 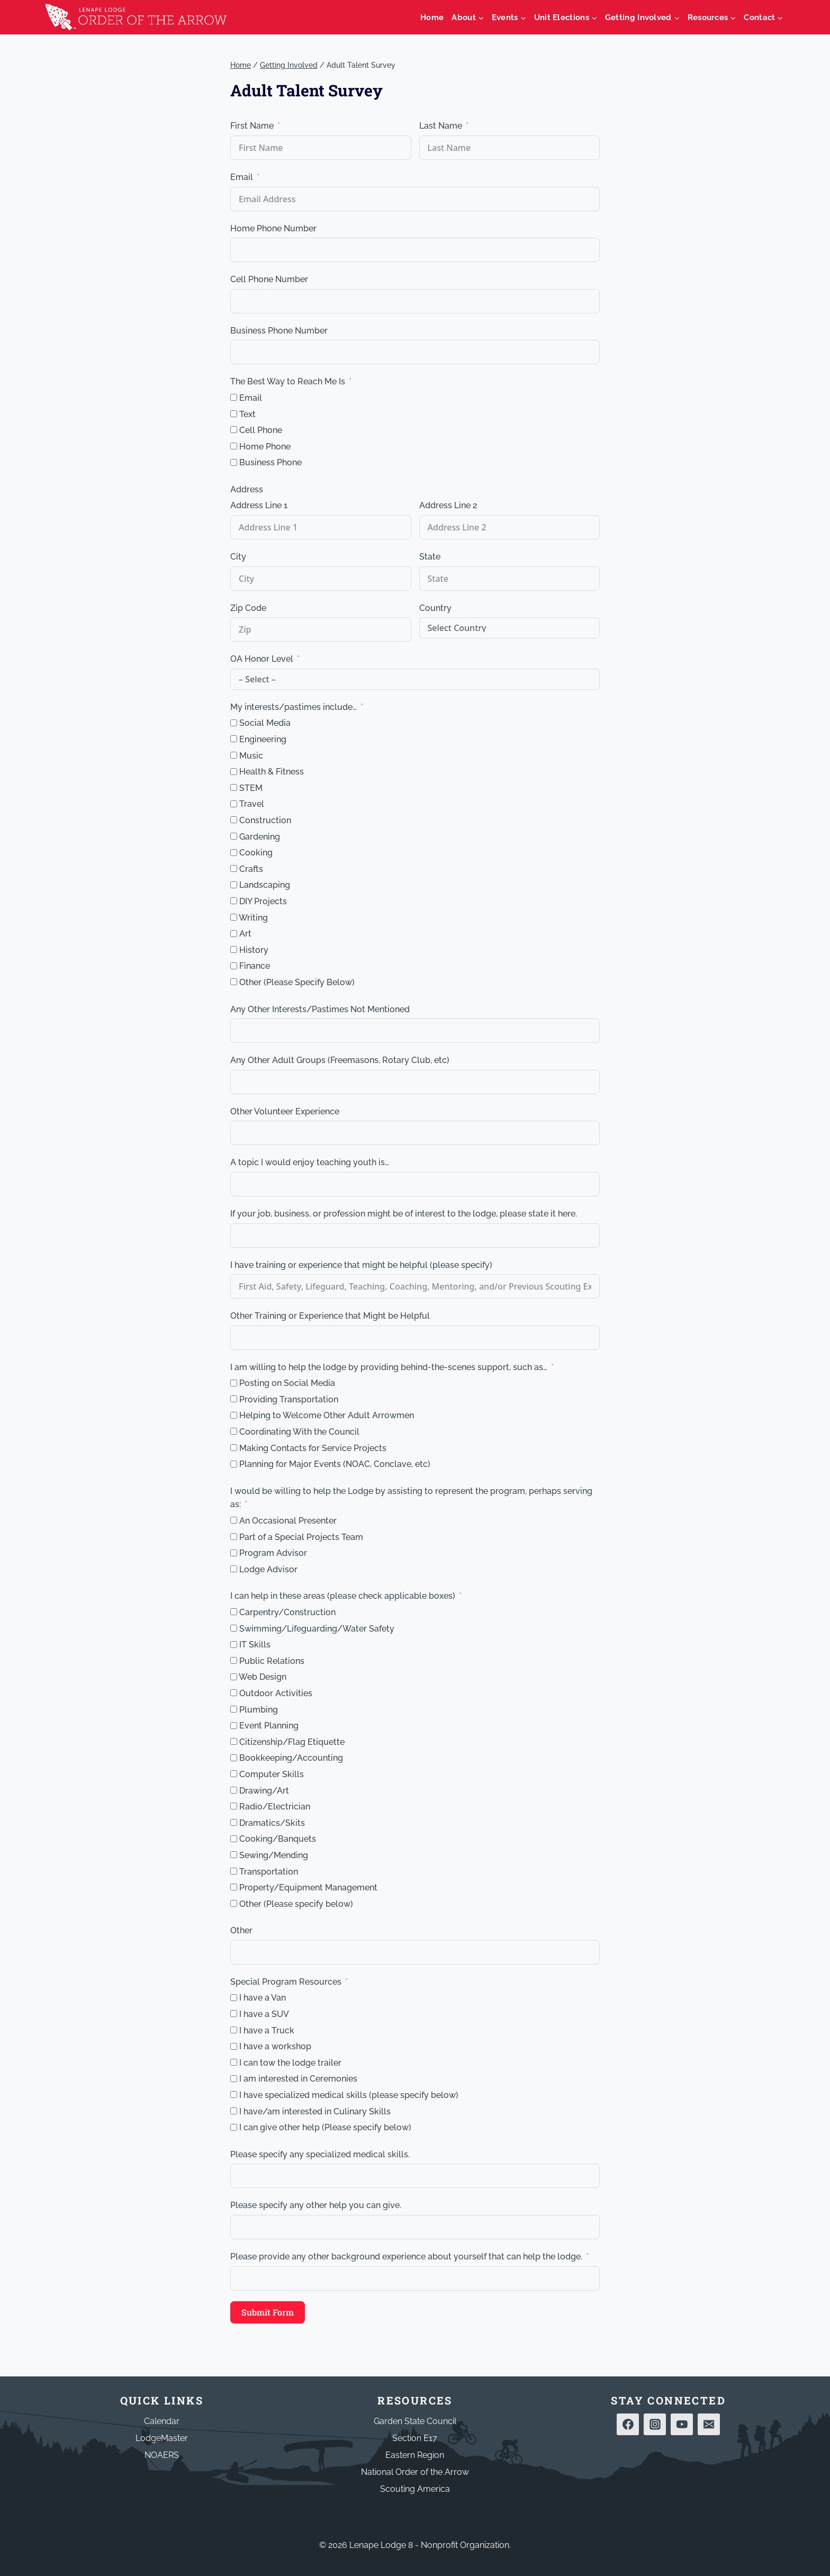 What do you see at coordinates (432, 17) in the screenshot?
I see `Home` at bounding box center [432, 17].